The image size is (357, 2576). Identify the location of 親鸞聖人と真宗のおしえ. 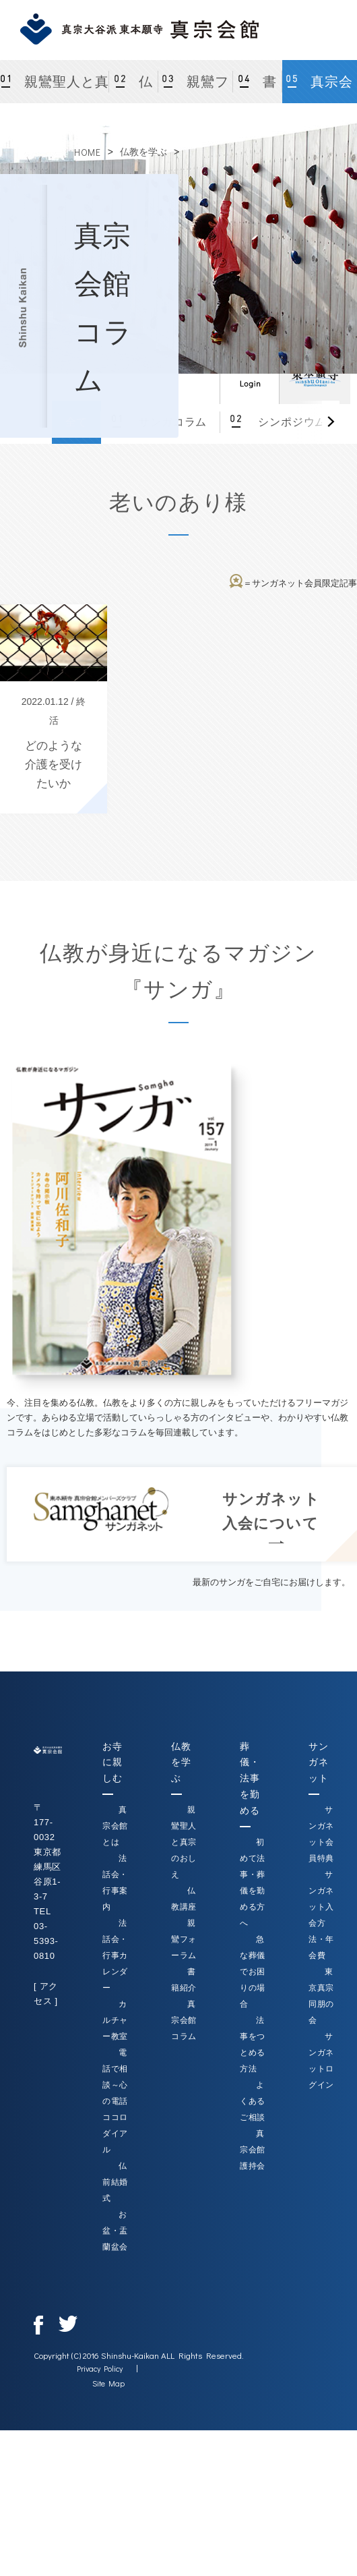
(65, 88).